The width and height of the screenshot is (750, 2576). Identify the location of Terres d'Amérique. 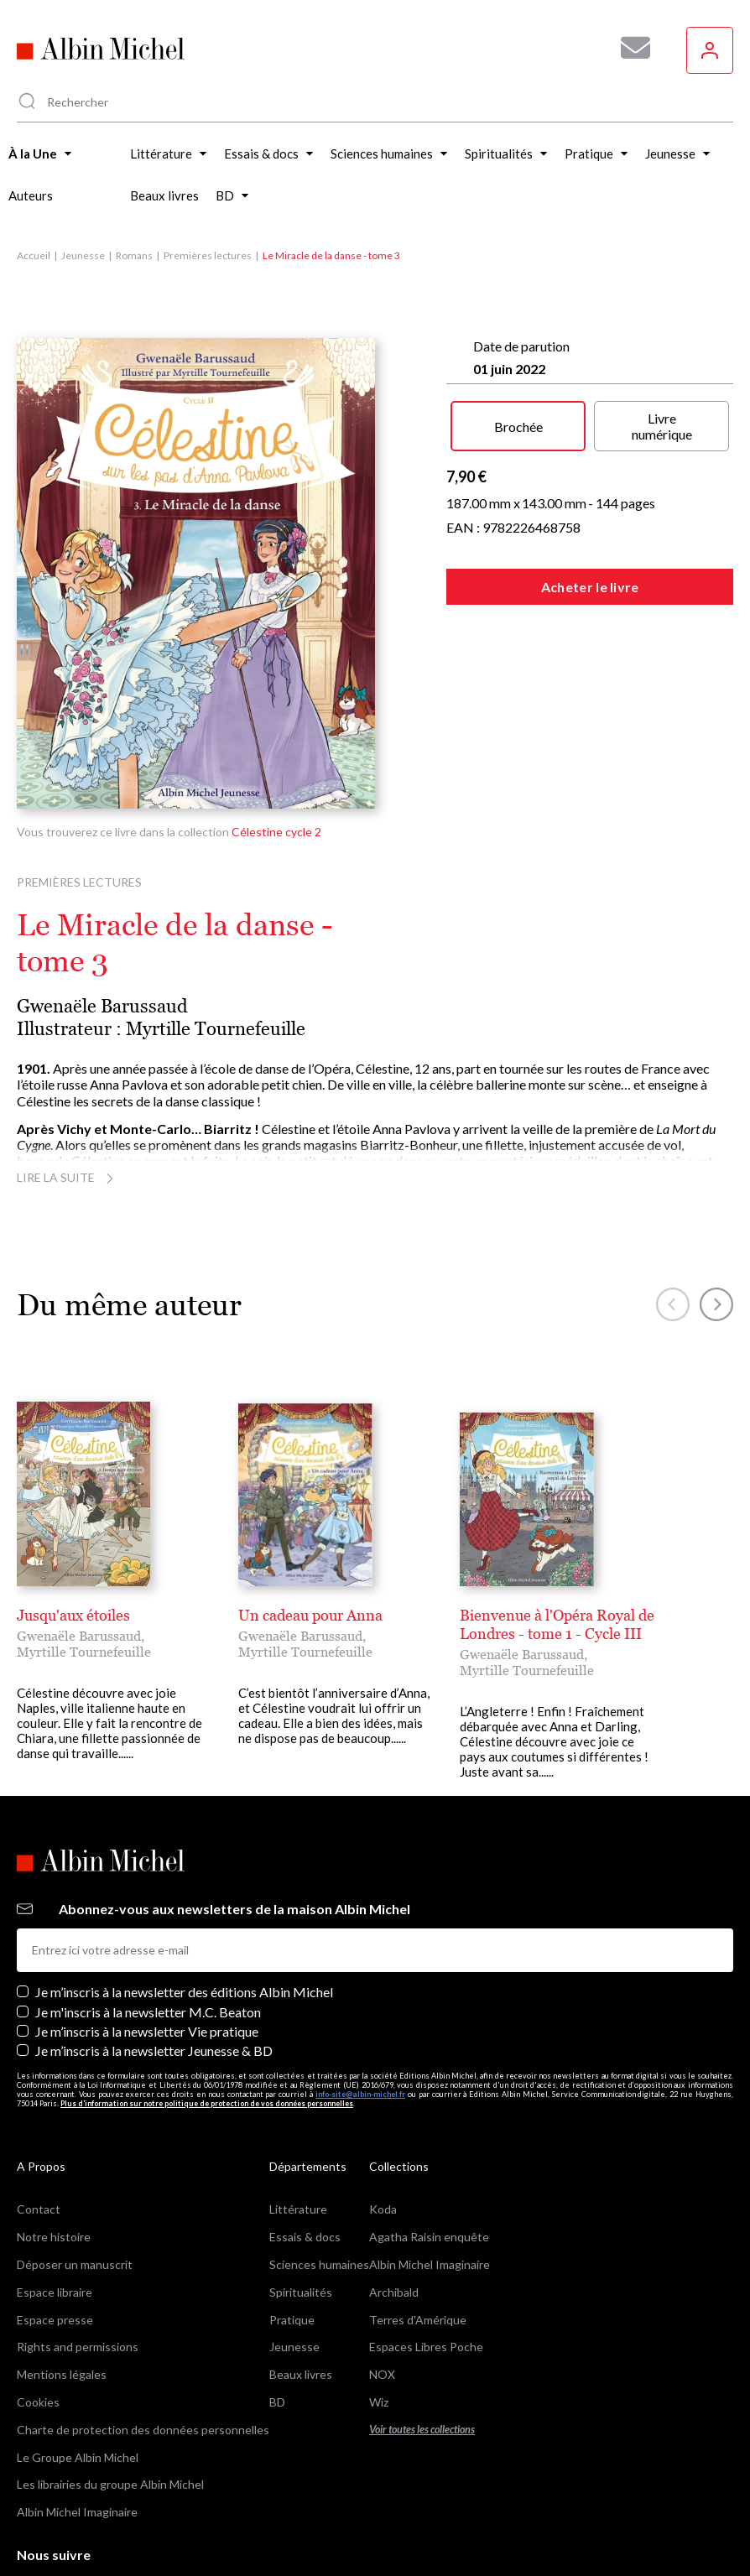
(417, 2240).